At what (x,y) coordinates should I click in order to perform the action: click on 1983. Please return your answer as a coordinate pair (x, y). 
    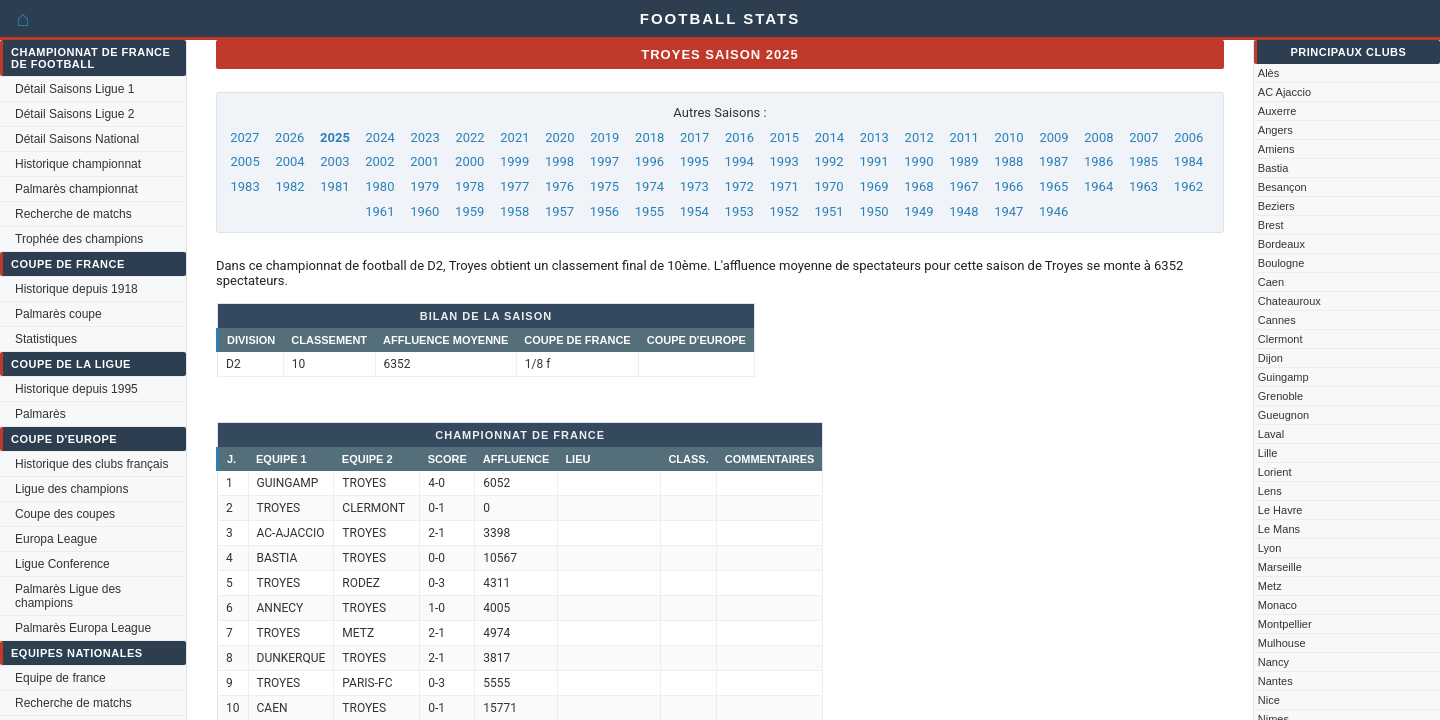
    Looking at the image, I should click on (244, 186).